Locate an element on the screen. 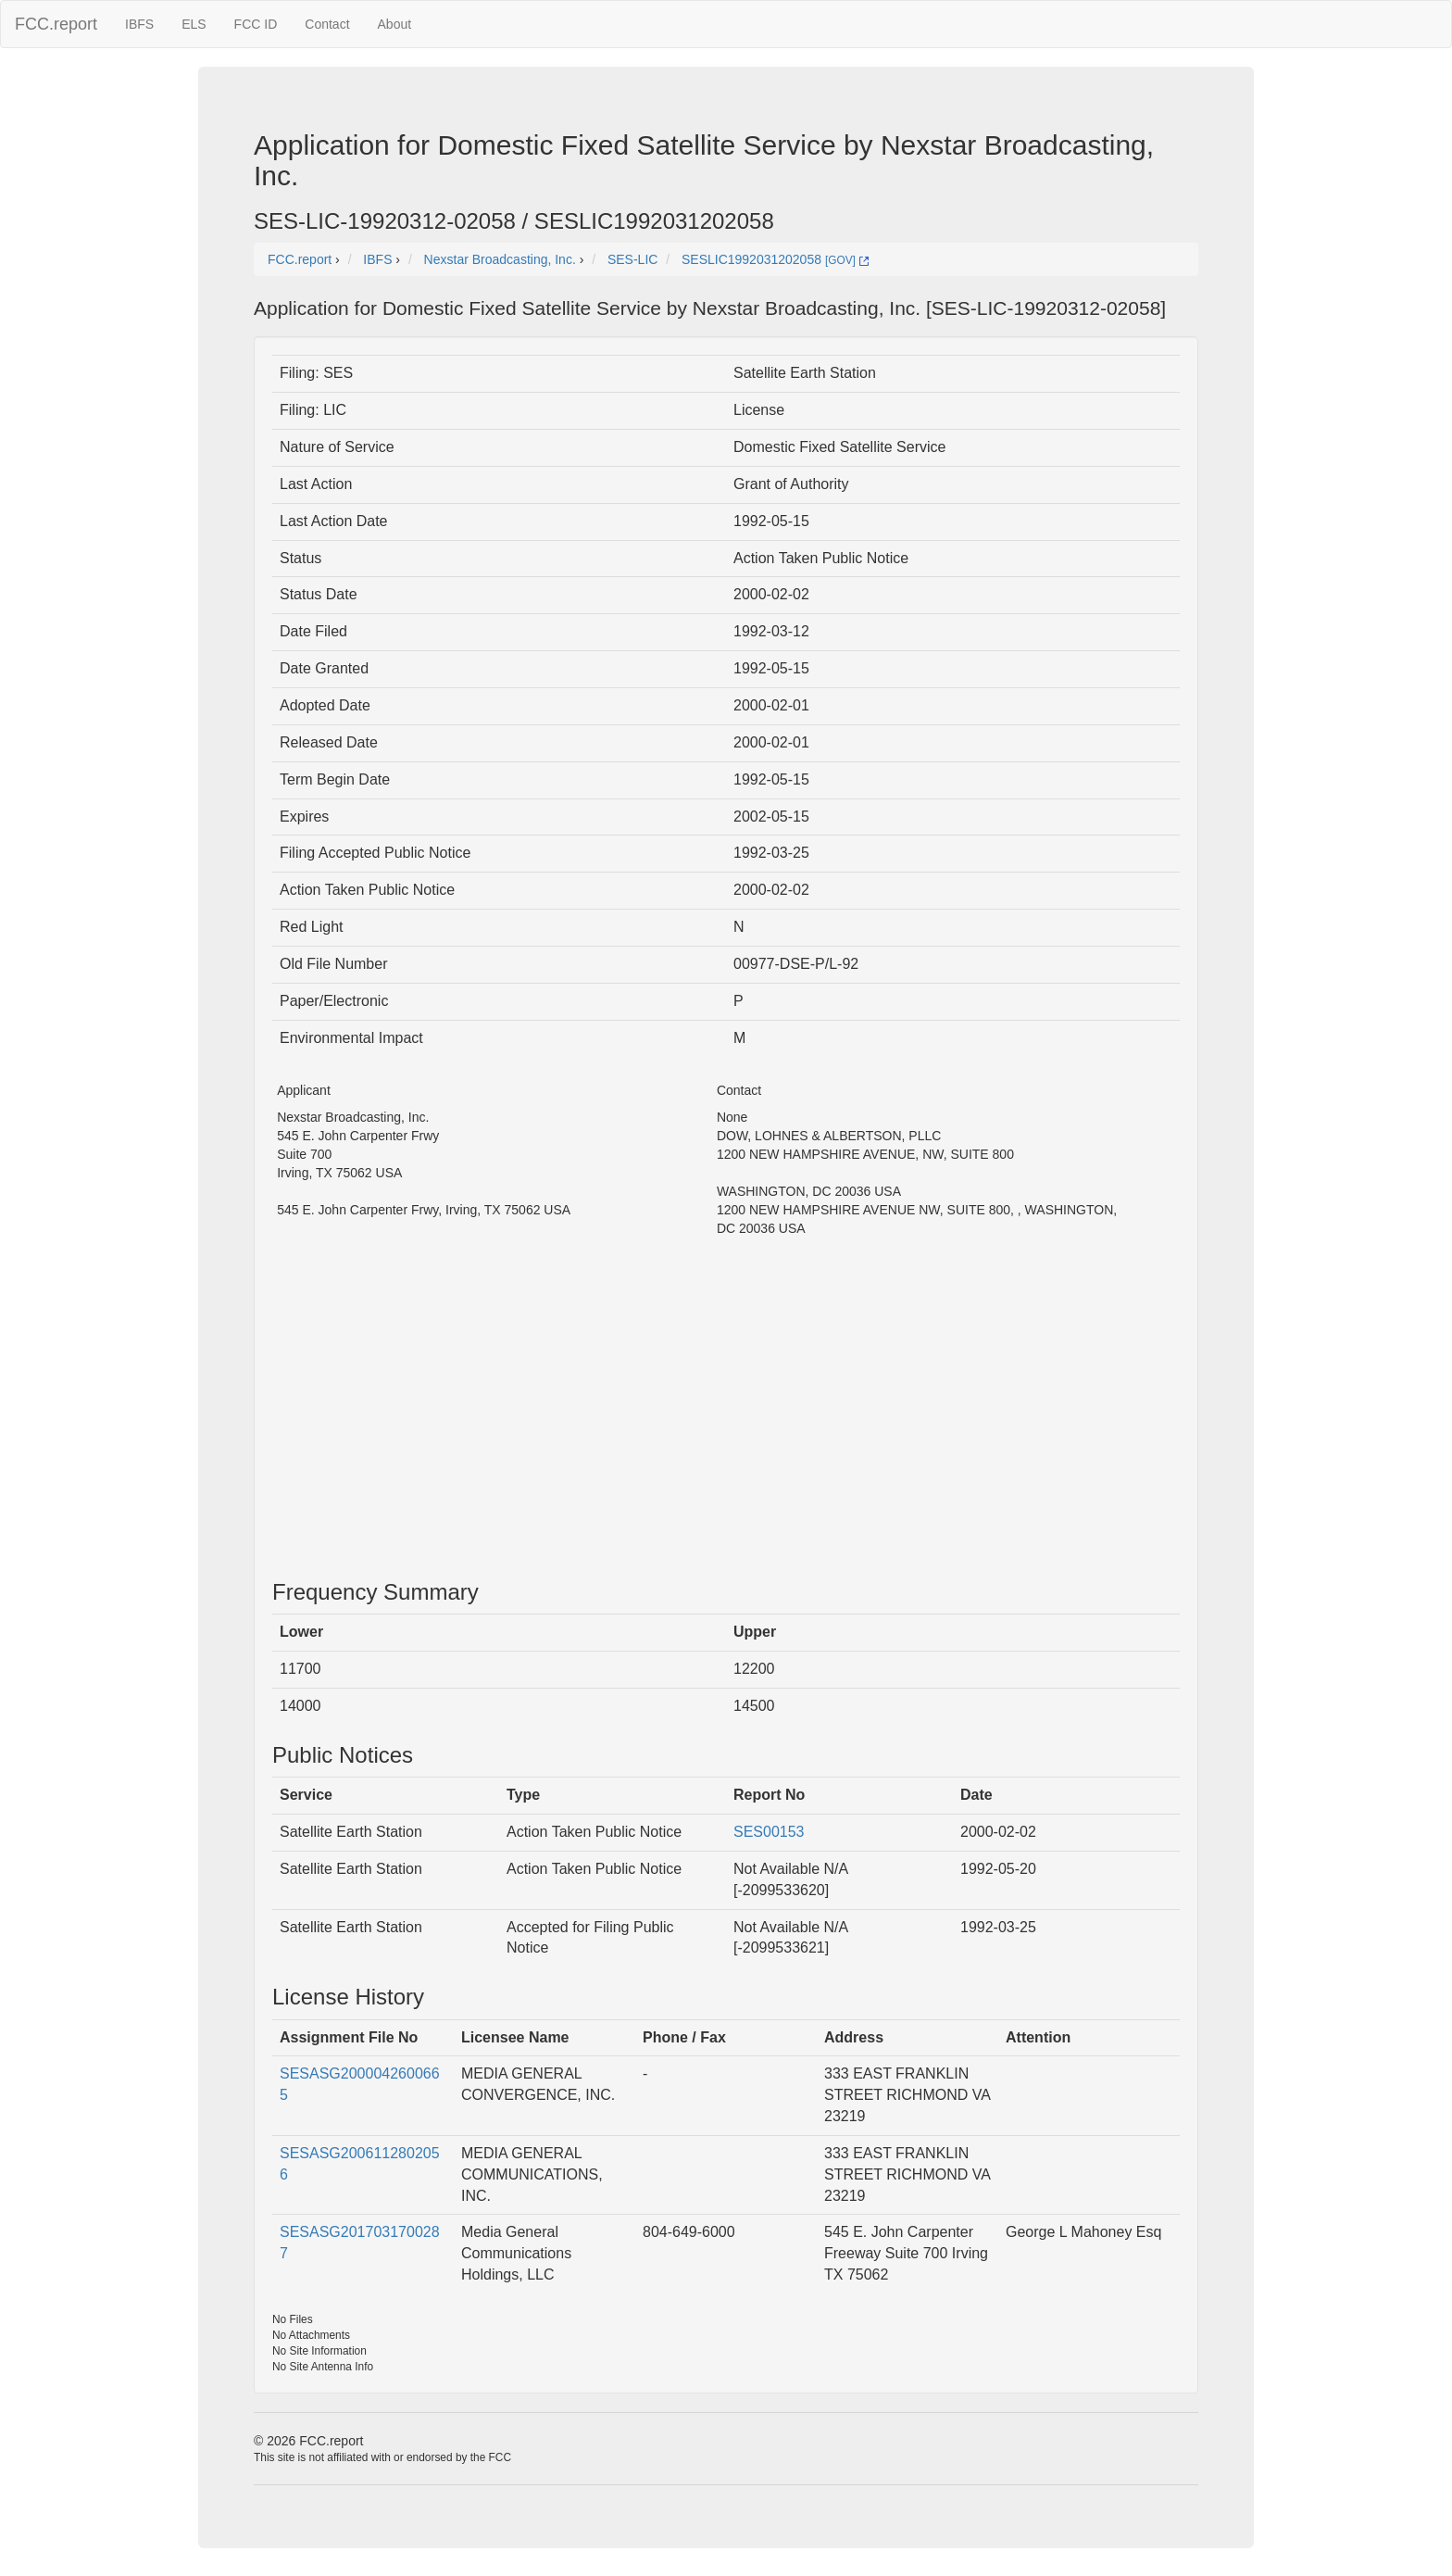 This screenshot has width=1452, height=2576. Contact is located at coordinates (327, 24).